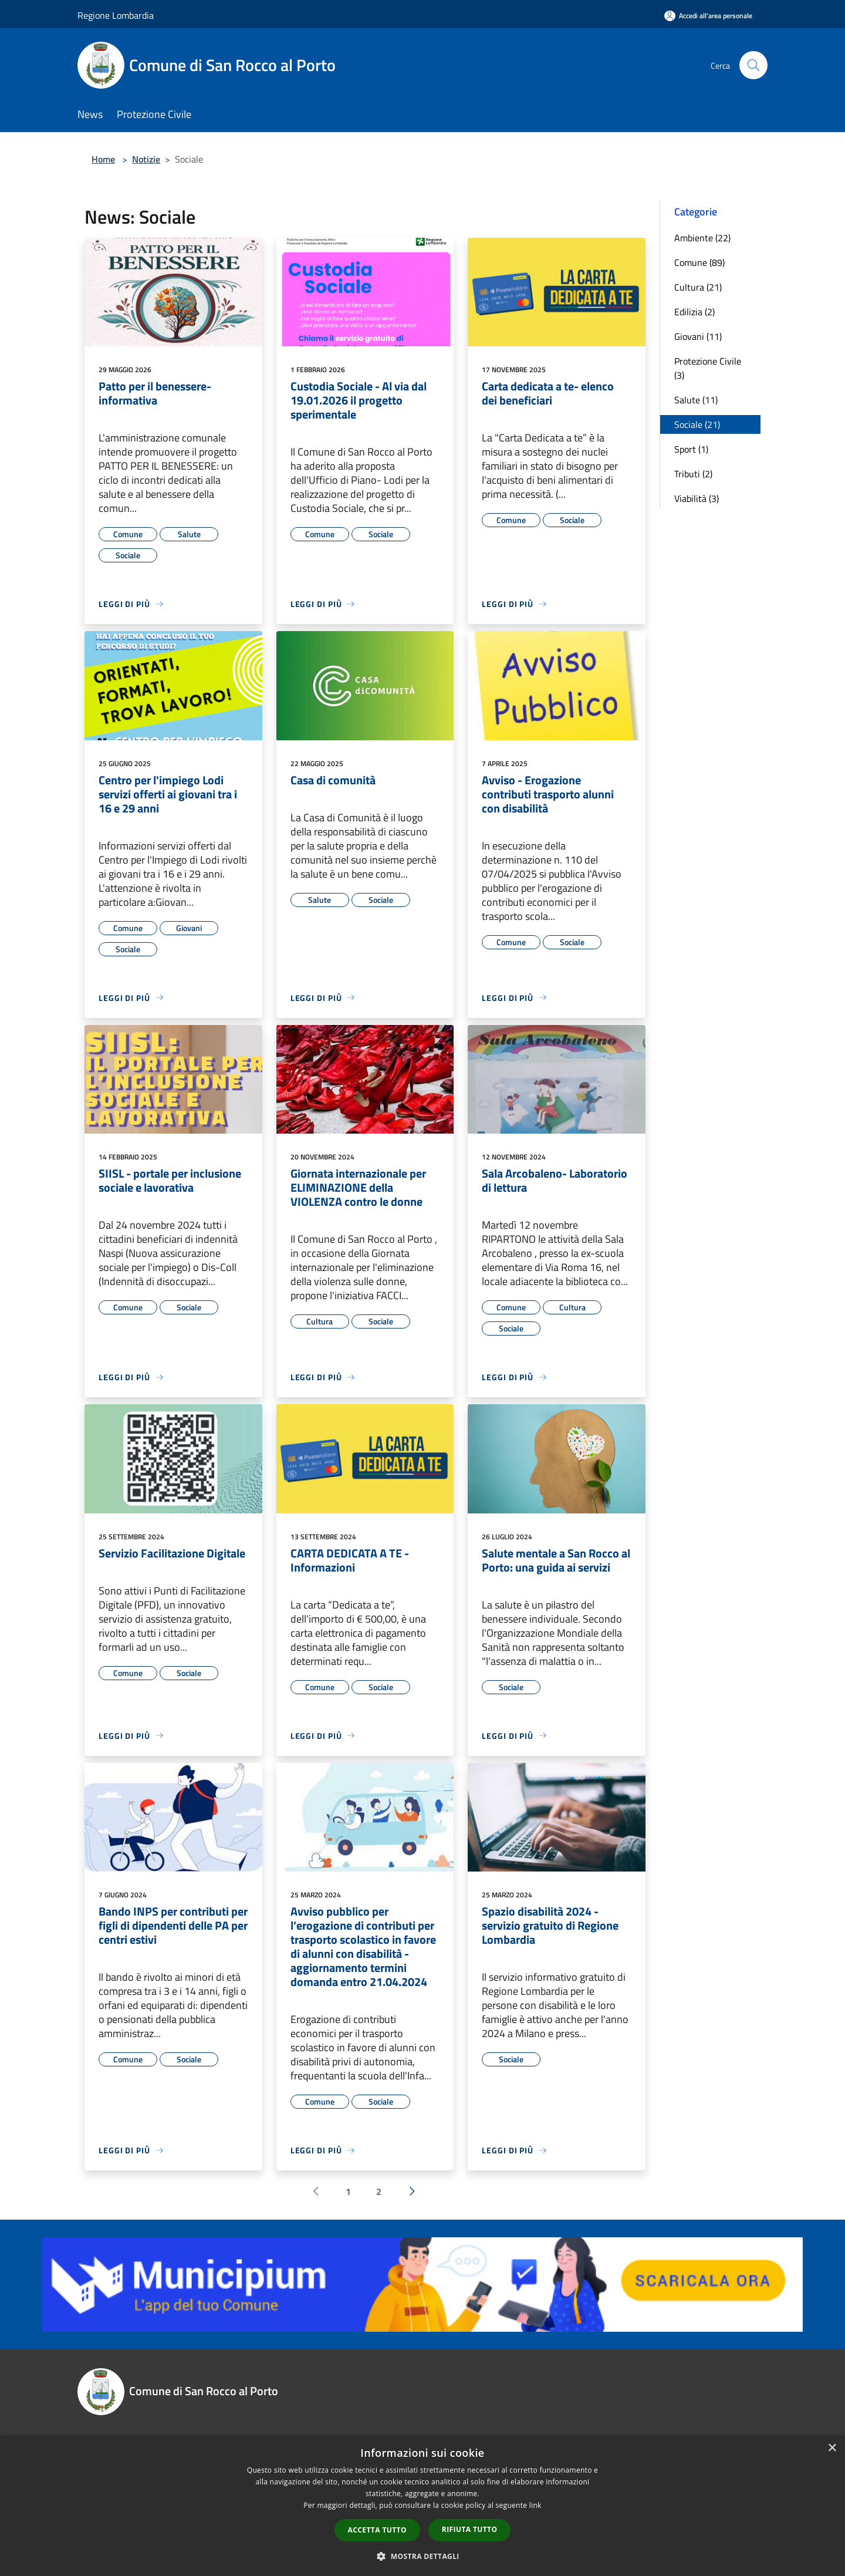 This screenshot has width=845, height=2576. Describe the element at coordinates (694, 312) in the screenshot. I see `Edilizia (2)` at that location.